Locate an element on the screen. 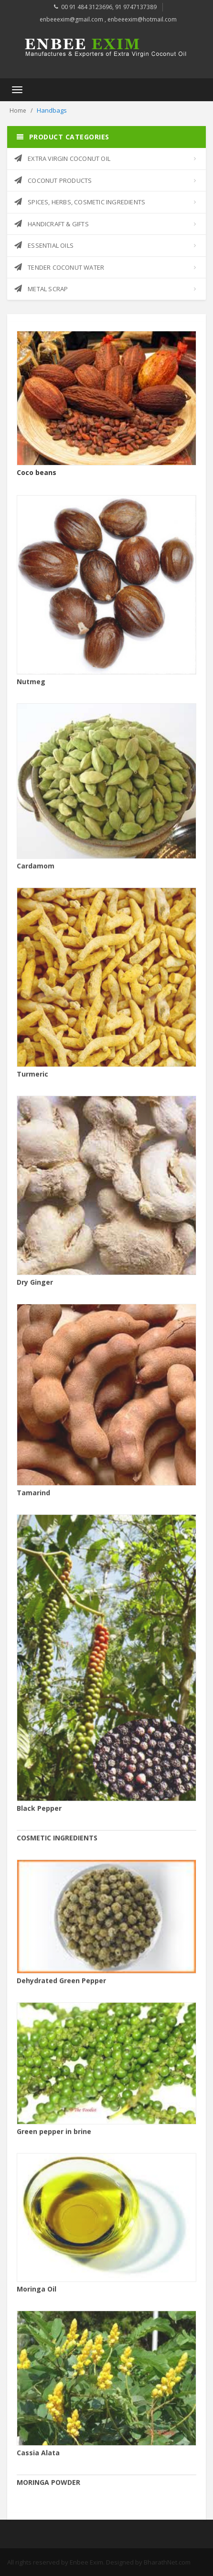 Image resolution: width=213 pixels, height=2576 pixels. ESSENTIAL OILS is located at coordinates (44, 245).